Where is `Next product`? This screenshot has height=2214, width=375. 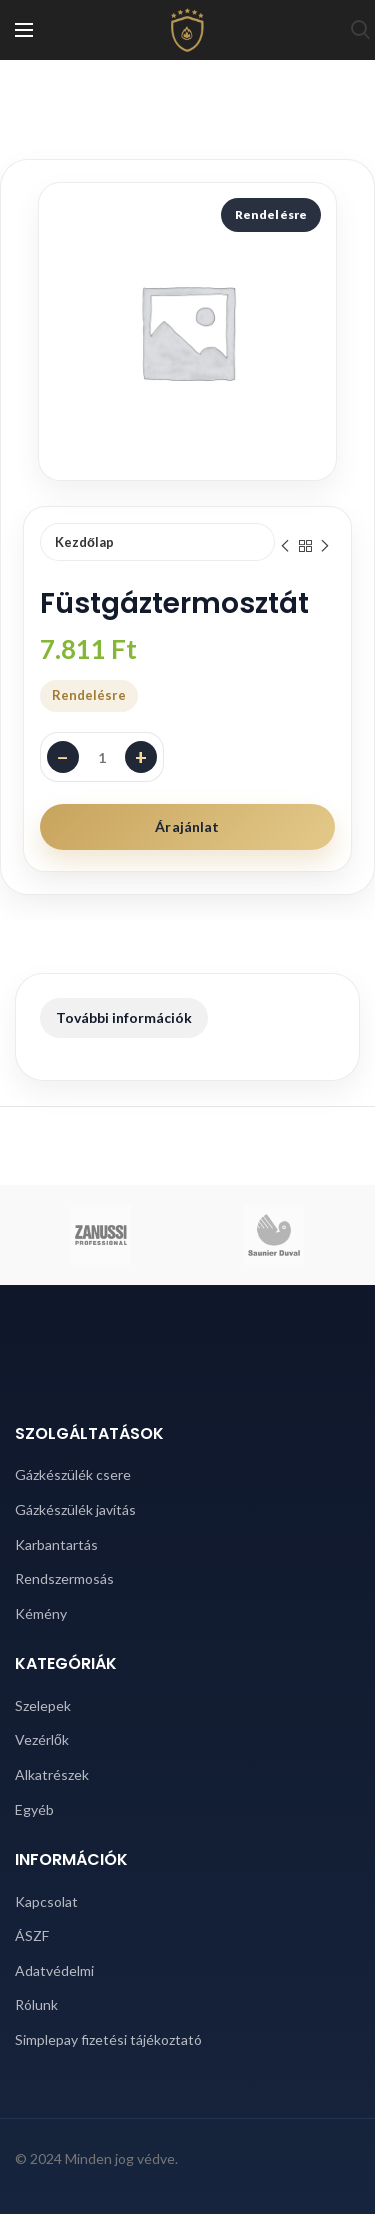
Next product is located at coordinates (325, 546).